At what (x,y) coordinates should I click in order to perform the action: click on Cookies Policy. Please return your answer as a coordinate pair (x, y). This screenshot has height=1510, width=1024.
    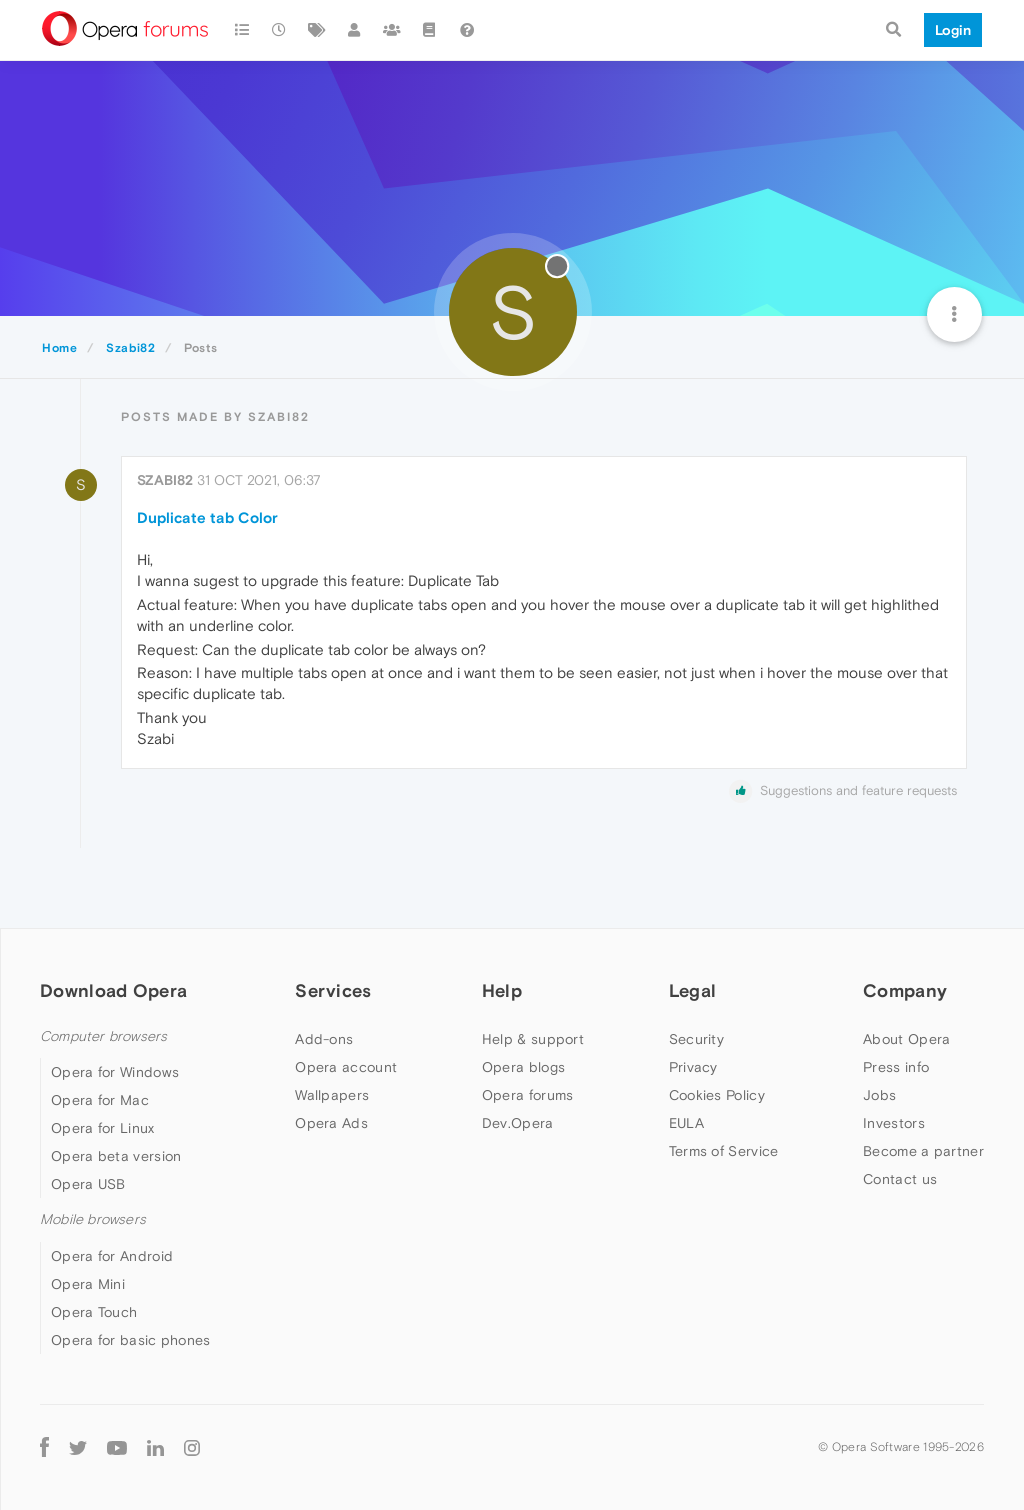
    Looking at the image, I should click on (717, 1095).